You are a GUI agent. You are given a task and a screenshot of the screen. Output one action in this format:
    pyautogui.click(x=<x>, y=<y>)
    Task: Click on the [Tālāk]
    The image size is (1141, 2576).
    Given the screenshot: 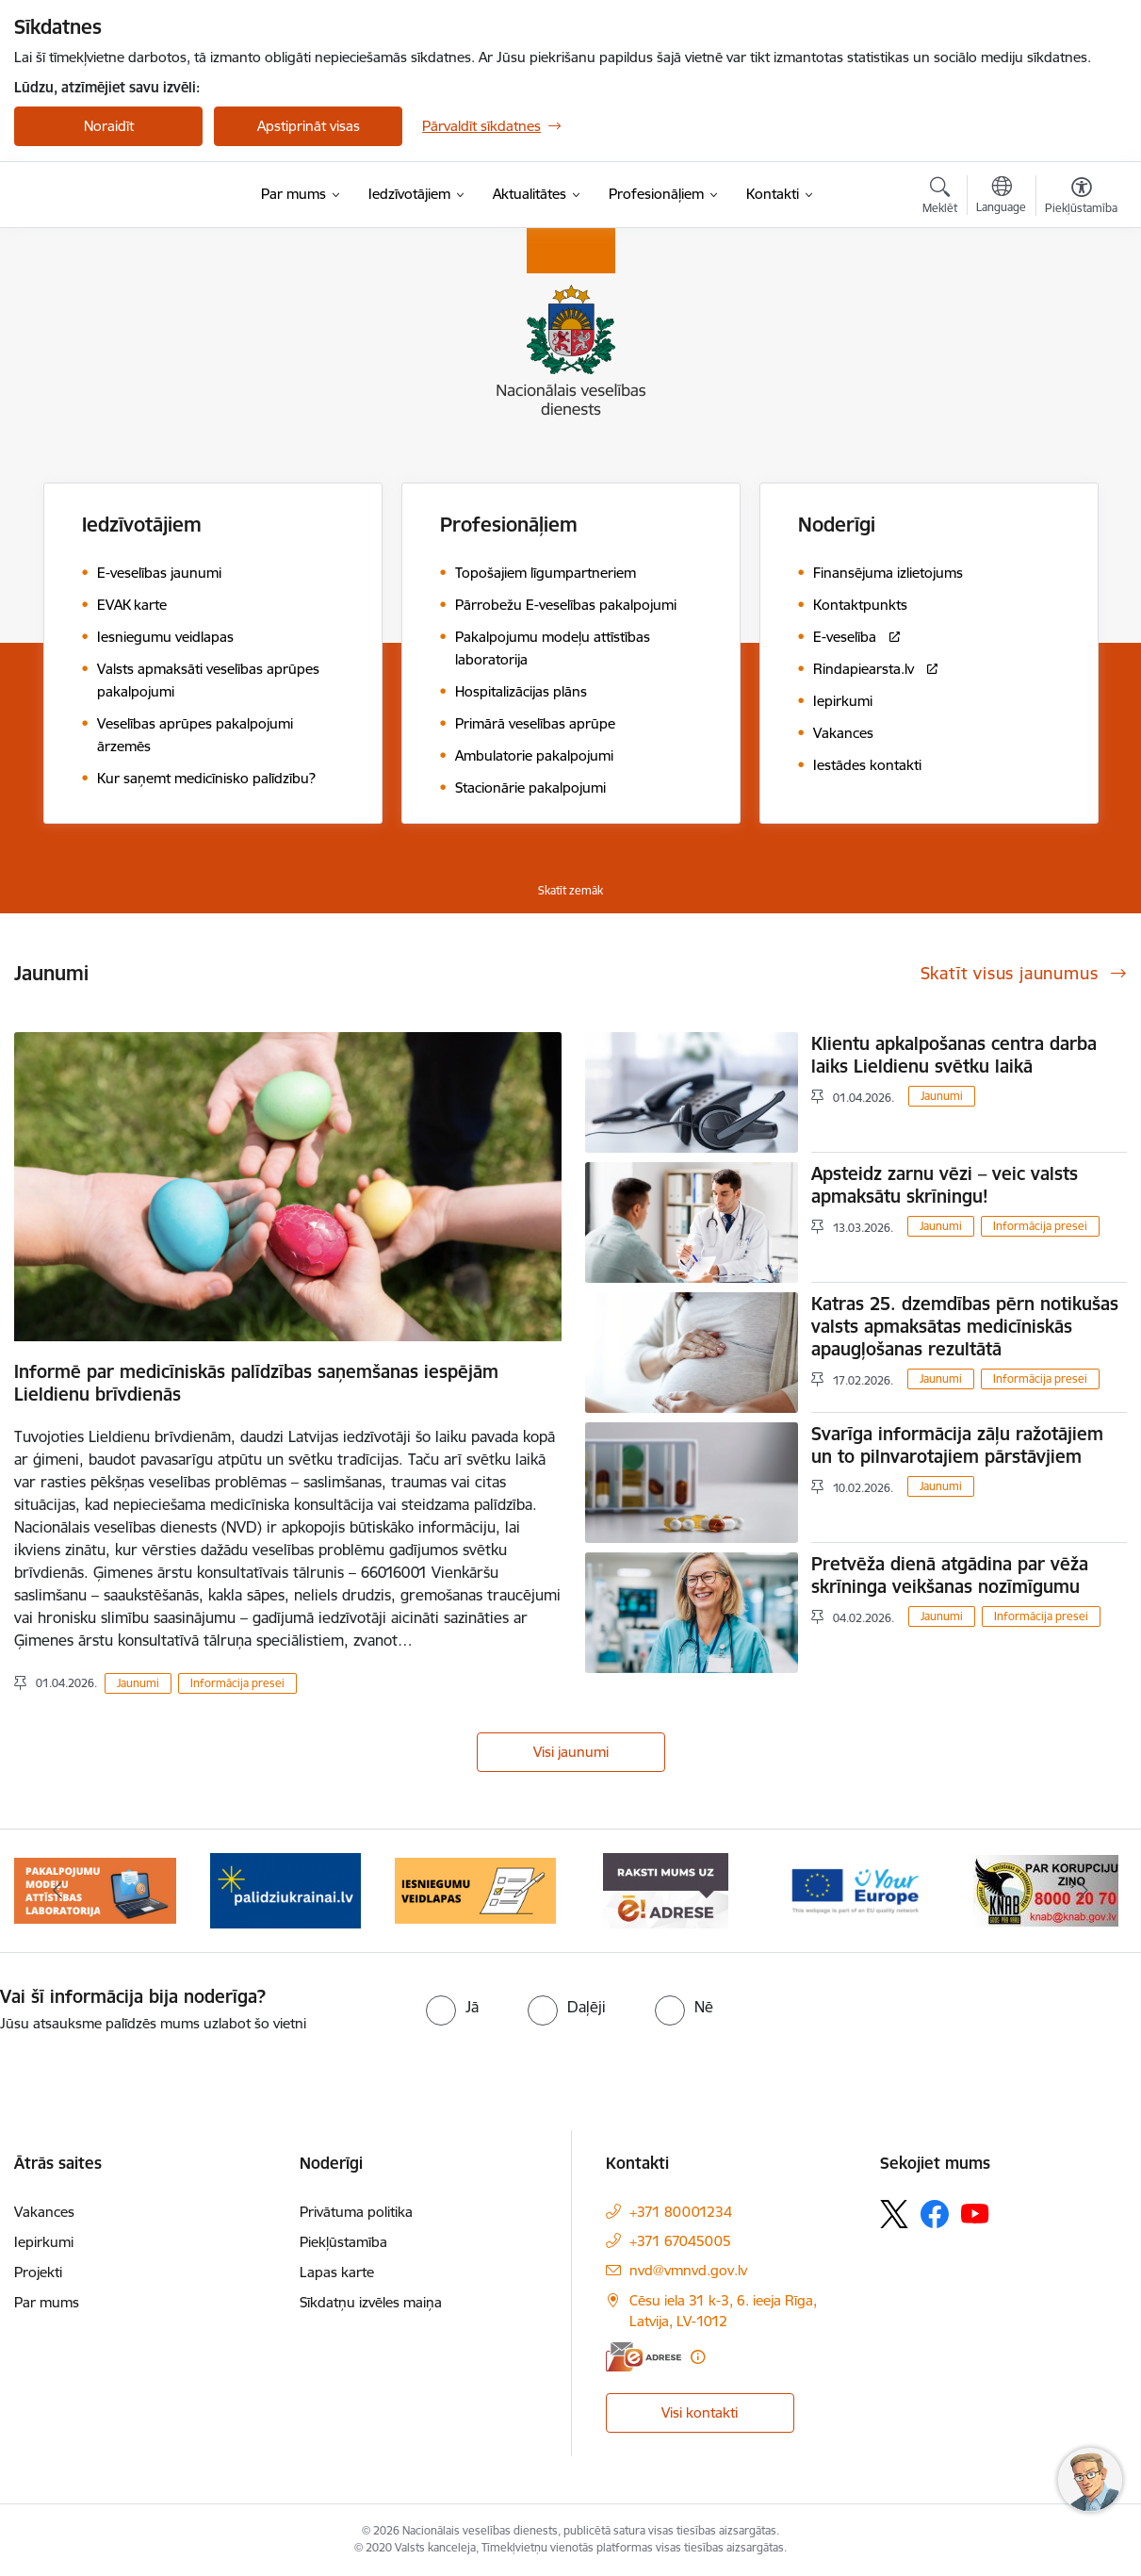 What is the action you would take?
    pyautogui.click(x=1084, y=1890)
    